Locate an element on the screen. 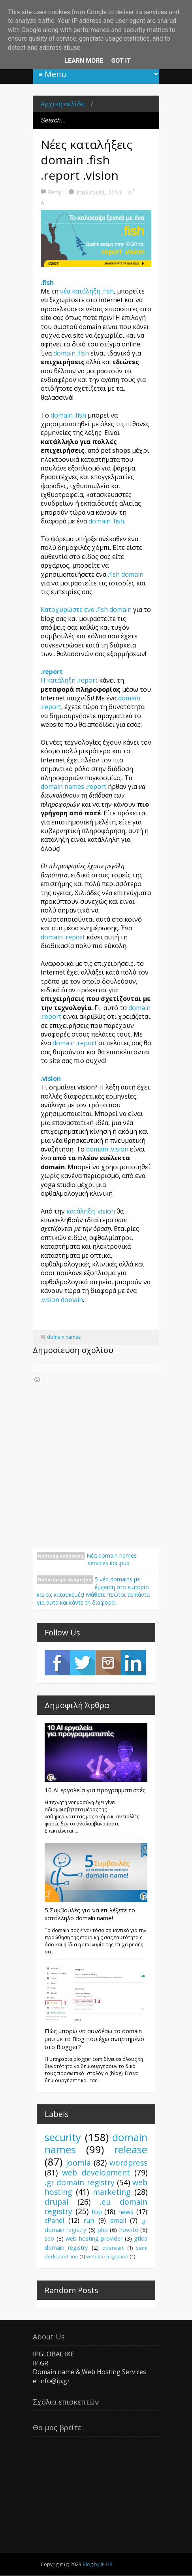 Image resolution: width=192 pixels, height=2576 pixels. drupal is located at coordinates (56, 2201).